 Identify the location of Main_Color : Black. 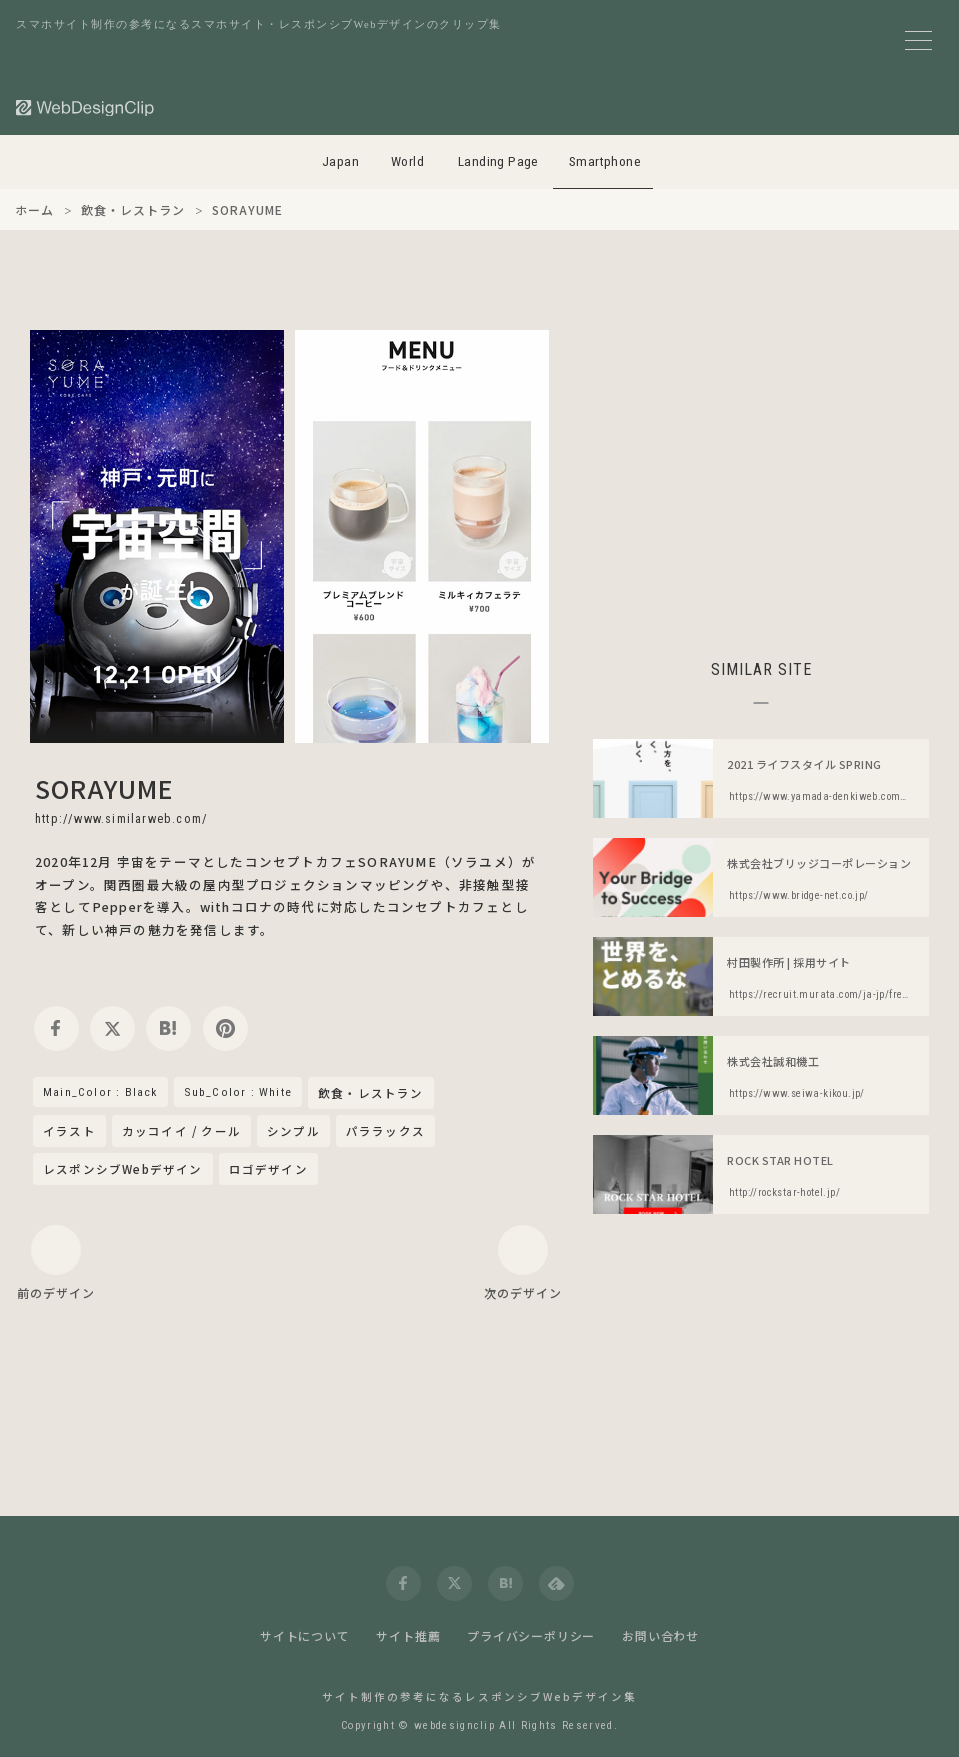
(100, 1092).